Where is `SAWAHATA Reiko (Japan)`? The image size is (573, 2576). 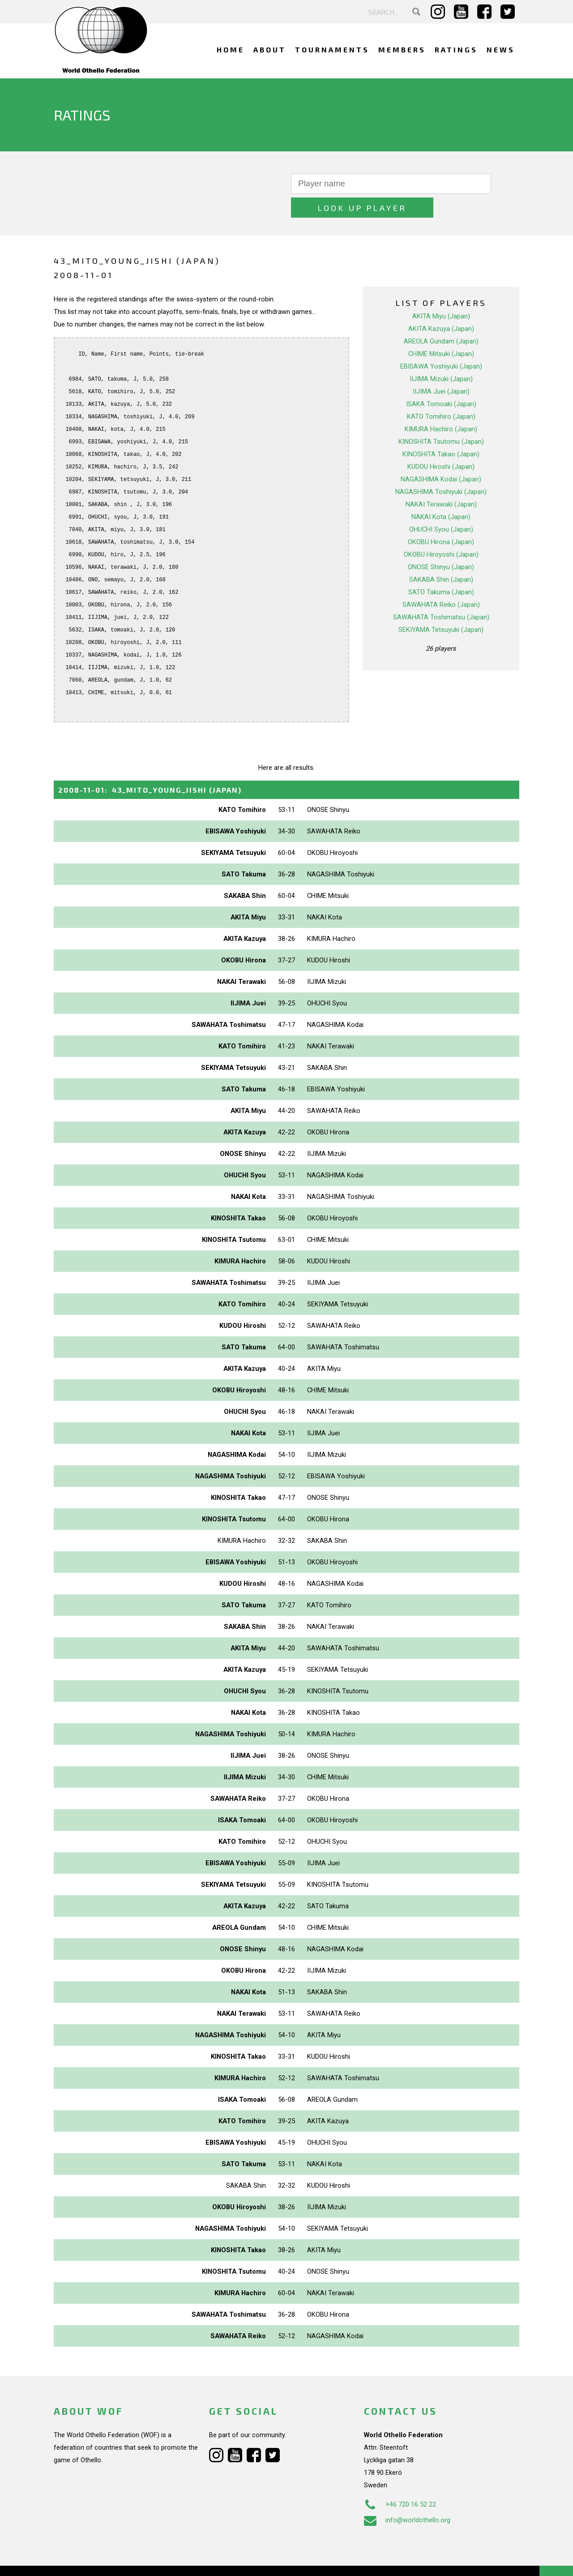
SAWAHATA Reiko (Japan) is located at coordinates (441, 581).